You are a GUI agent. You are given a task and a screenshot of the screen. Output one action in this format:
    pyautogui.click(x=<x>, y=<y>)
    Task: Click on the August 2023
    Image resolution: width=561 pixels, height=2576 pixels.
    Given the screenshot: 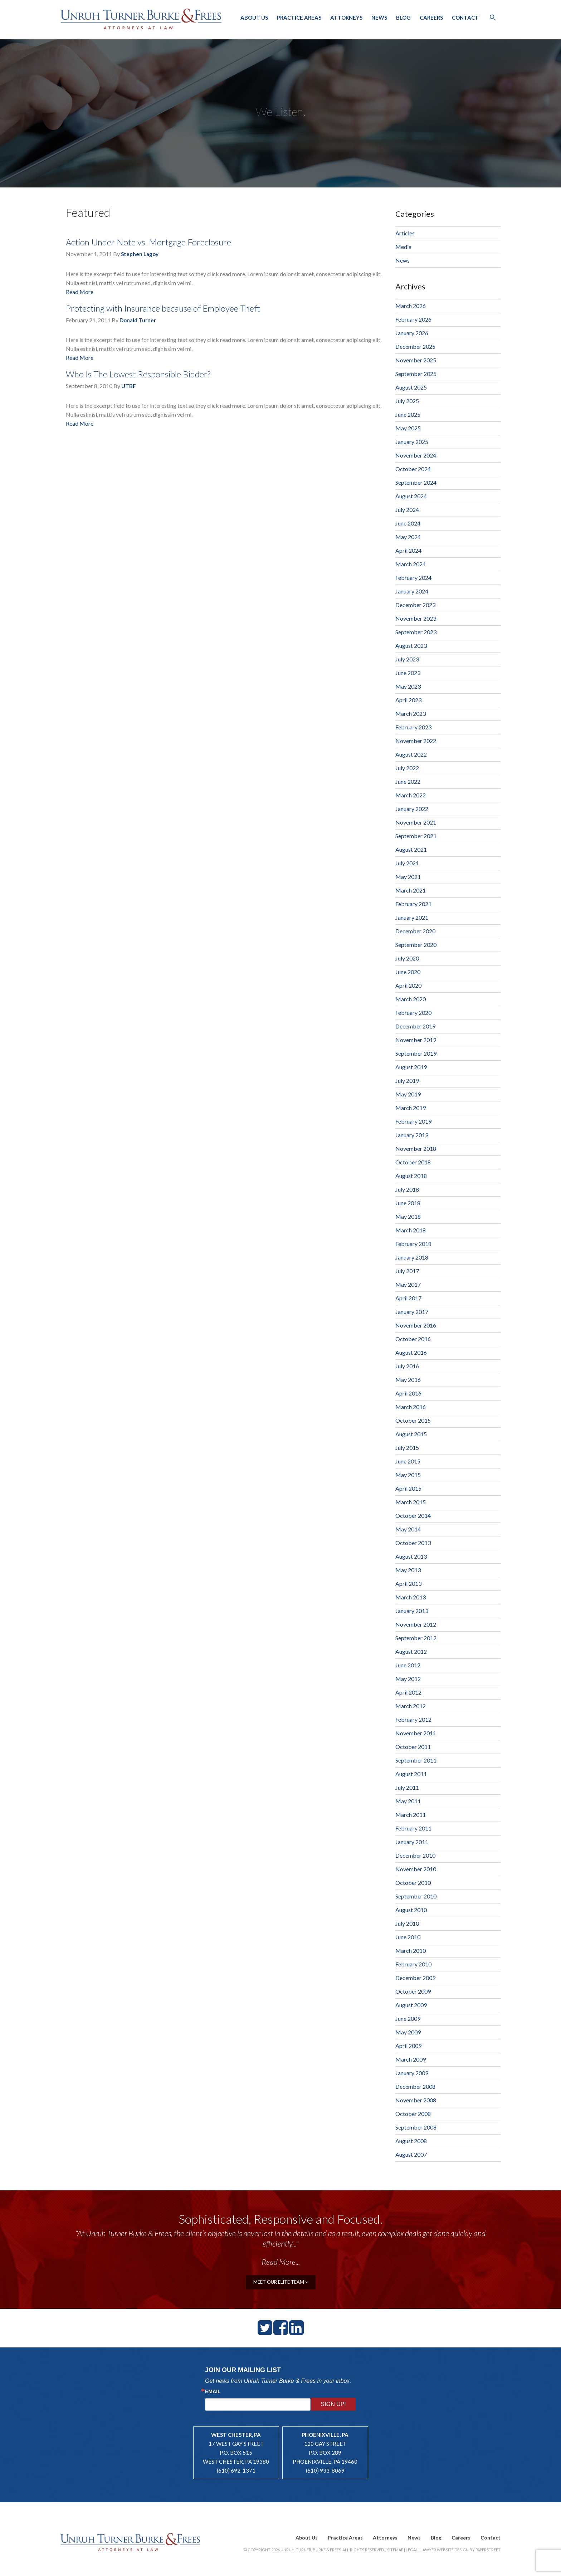 What is the action you would take?
    pyautogui.click(x=411, y=645)
    